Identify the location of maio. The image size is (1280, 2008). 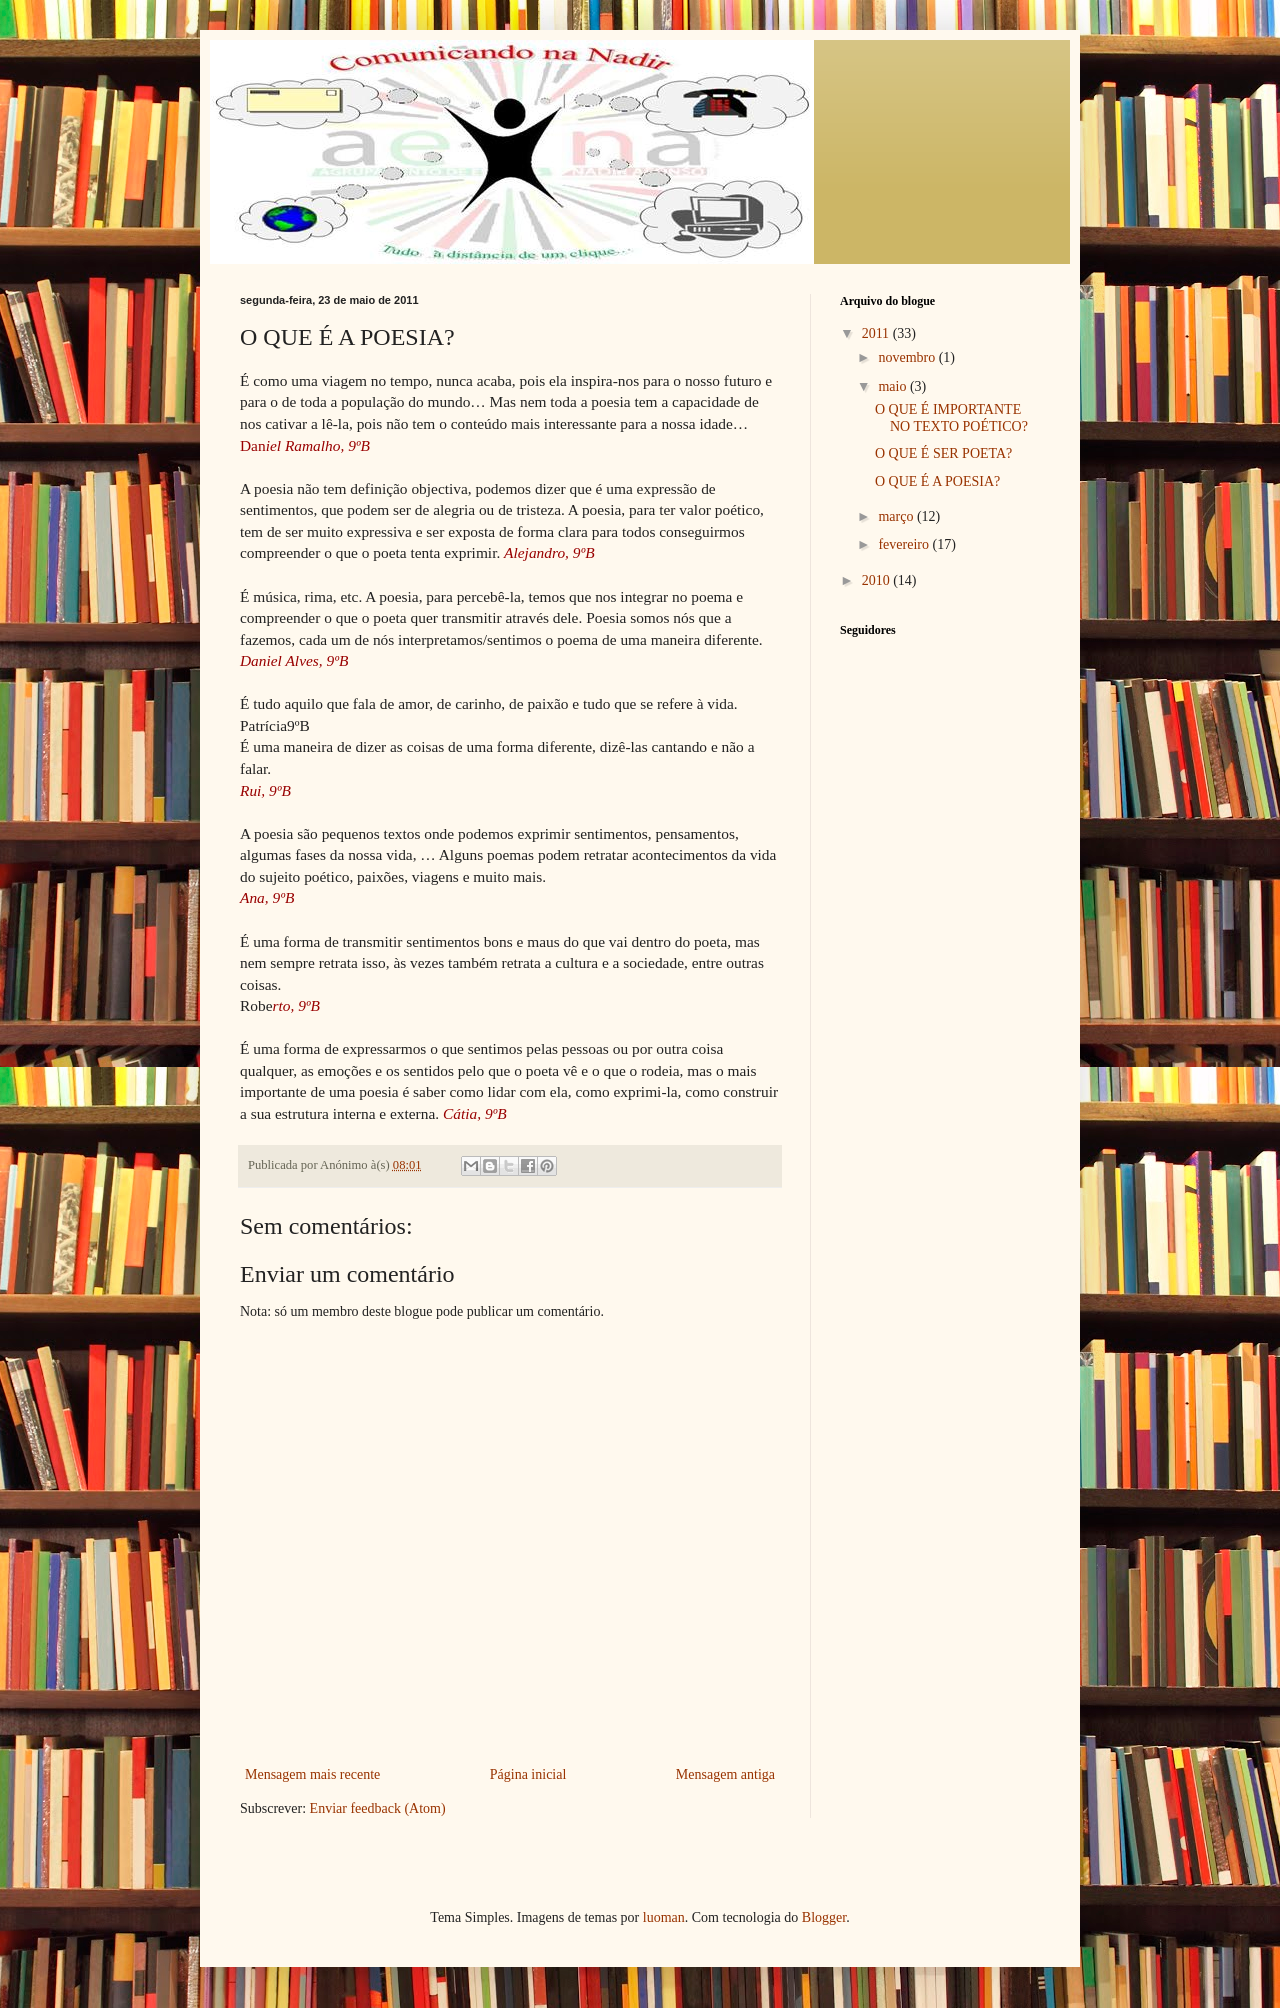
(894, 386).